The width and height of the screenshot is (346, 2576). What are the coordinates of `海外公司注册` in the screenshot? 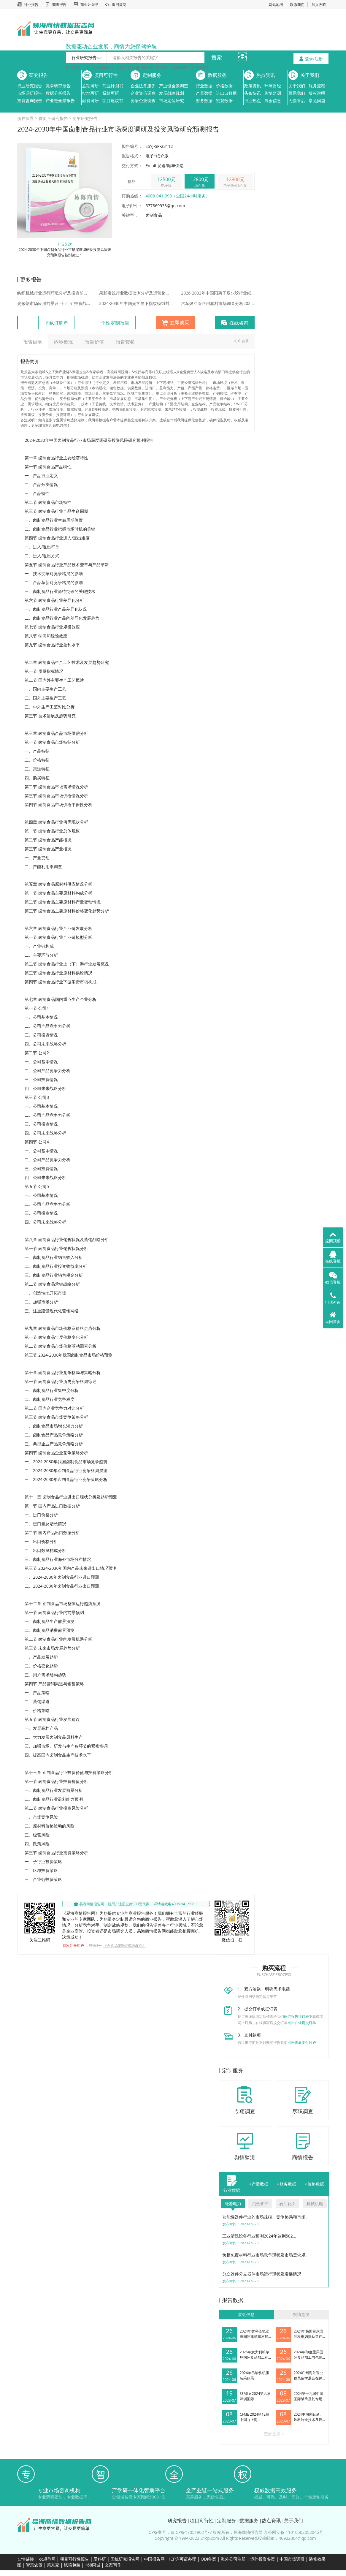 It's located at (233, 2559).